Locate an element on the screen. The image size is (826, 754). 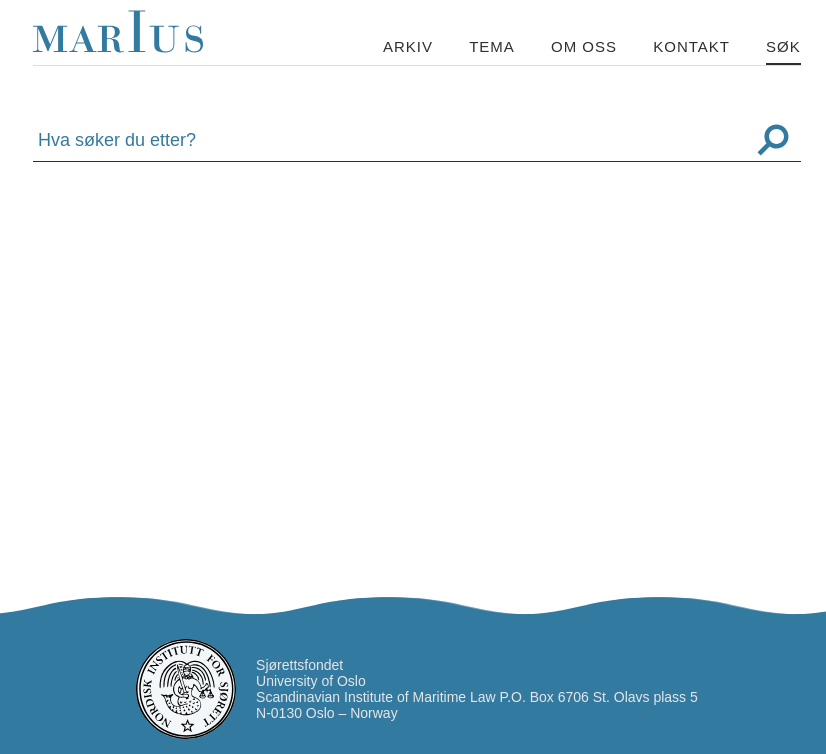
Tema is located at coordinates (492, 46).